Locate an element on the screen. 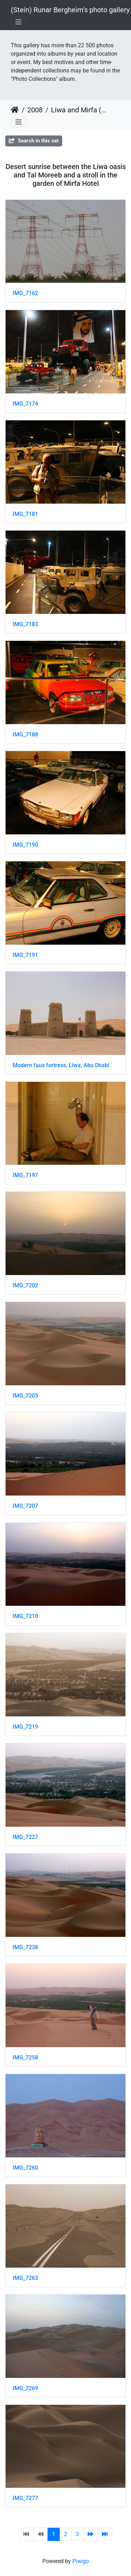  IMG_7202 is located at coordinates (25, 1285).